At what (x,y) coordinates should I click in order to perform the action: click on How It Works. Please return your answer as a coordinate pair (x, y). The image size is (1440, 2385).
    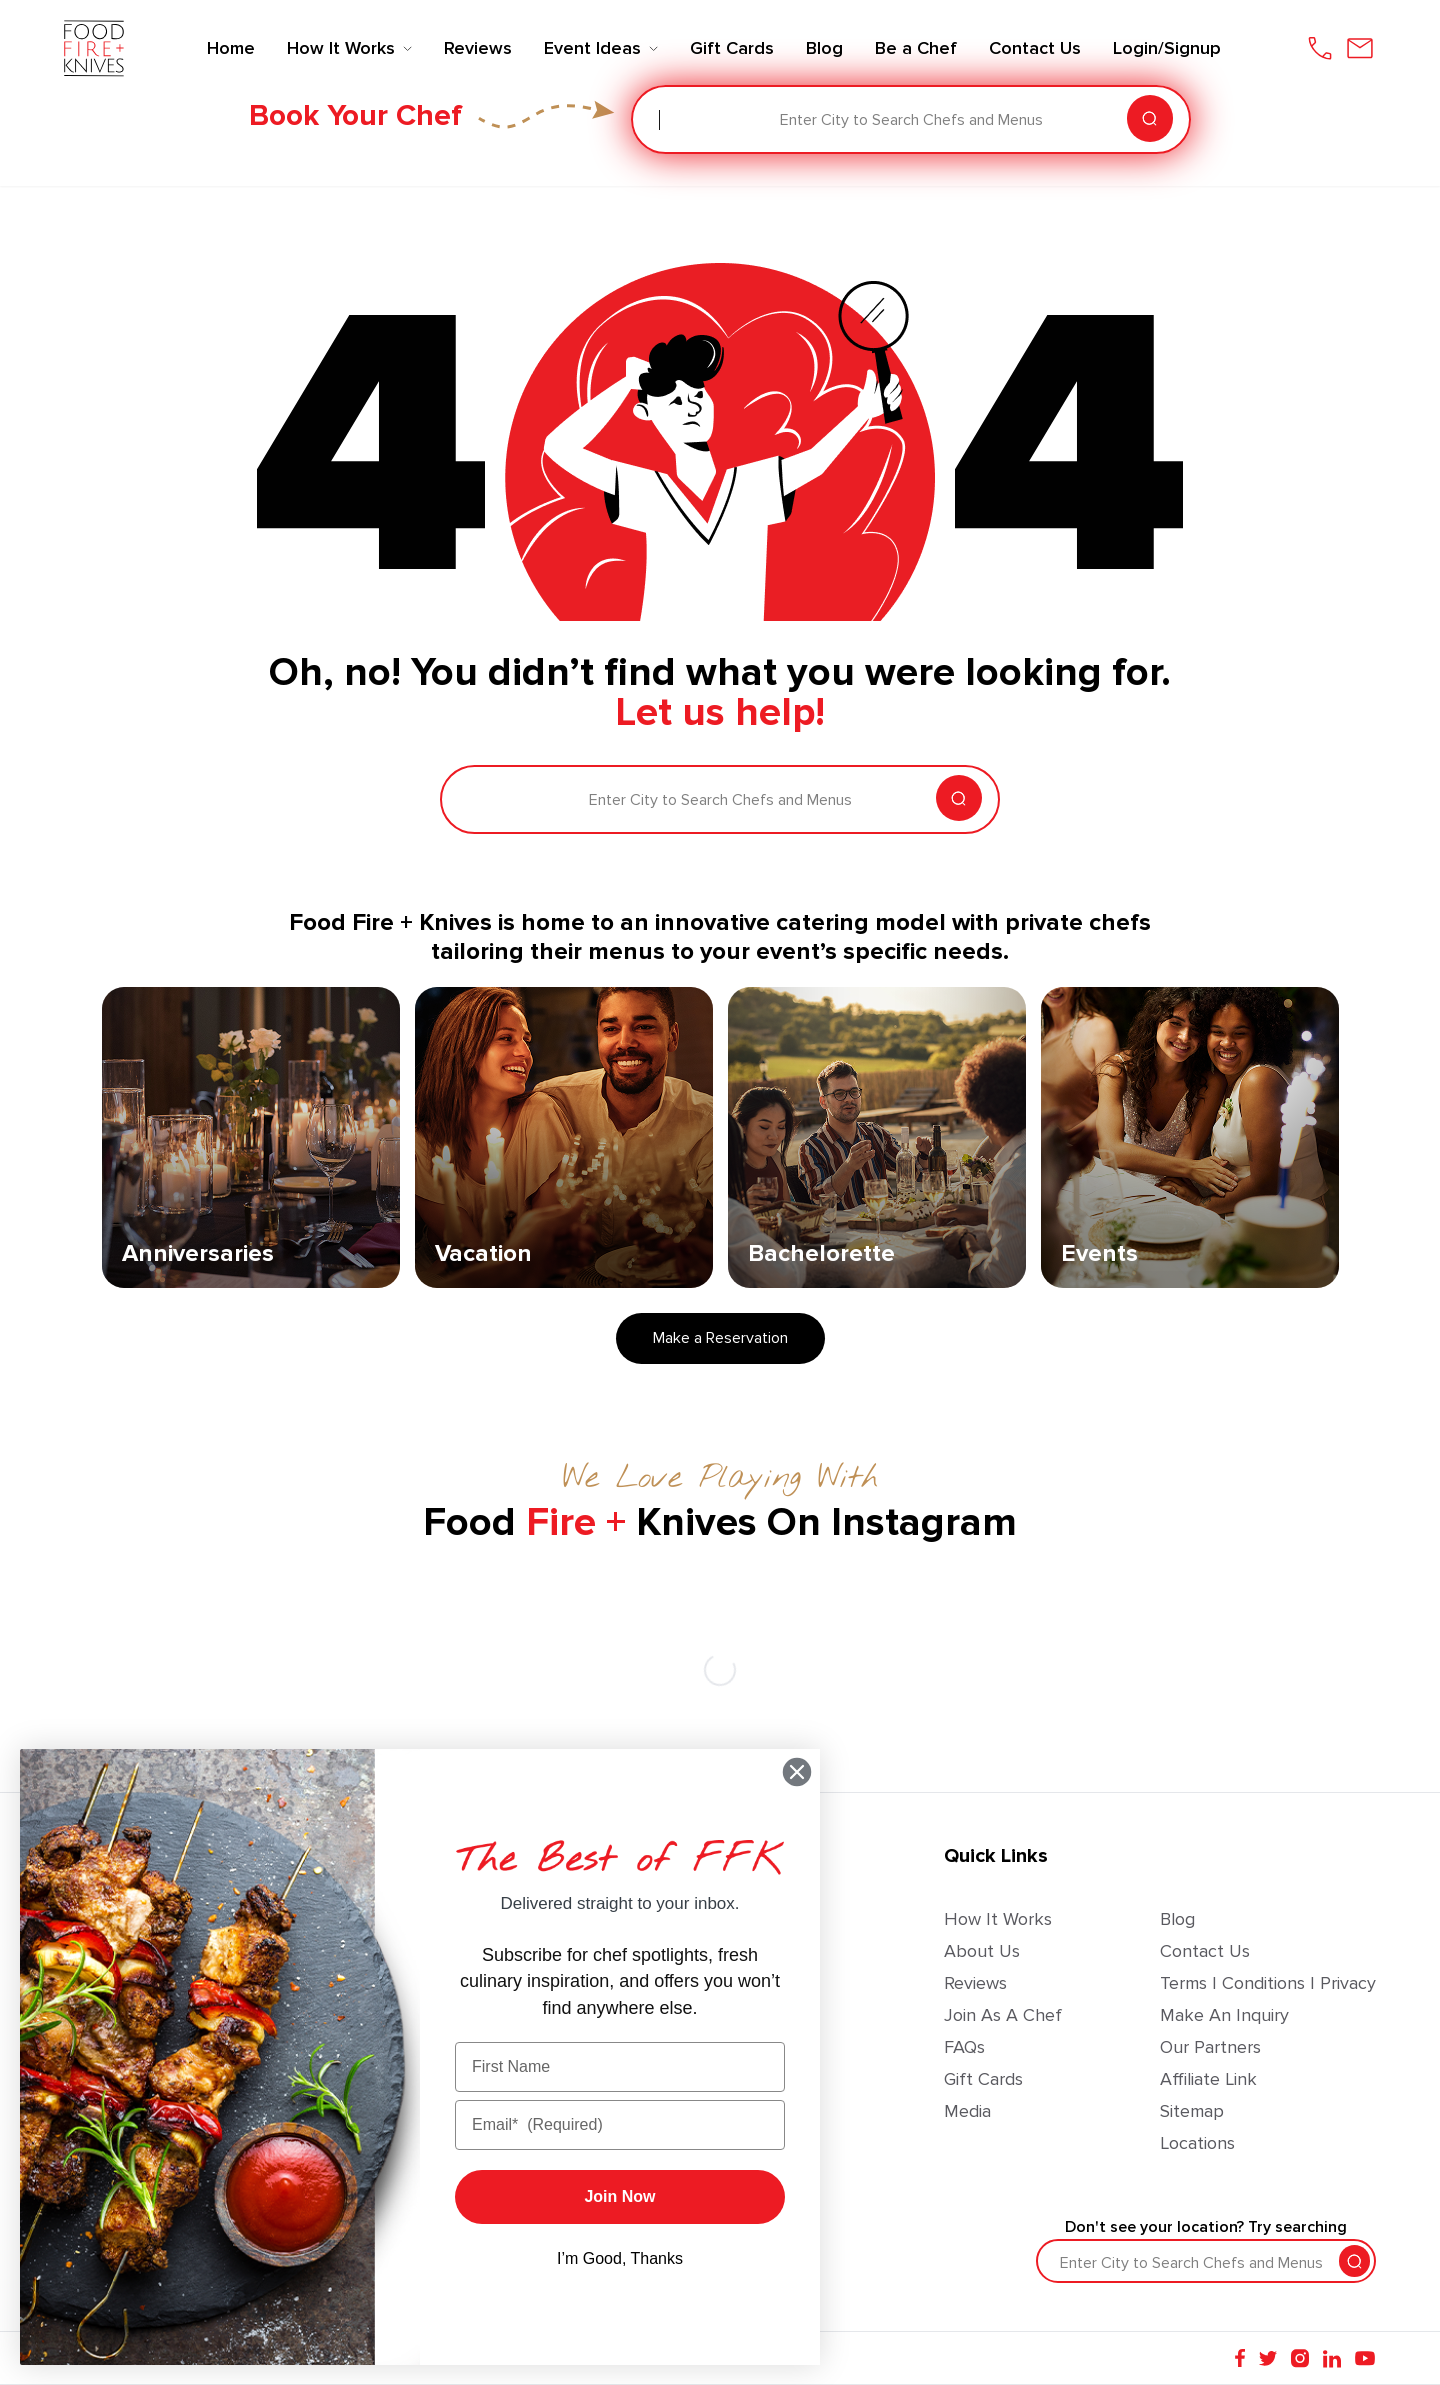
    Looking at the image, I should click on (998, 1919).